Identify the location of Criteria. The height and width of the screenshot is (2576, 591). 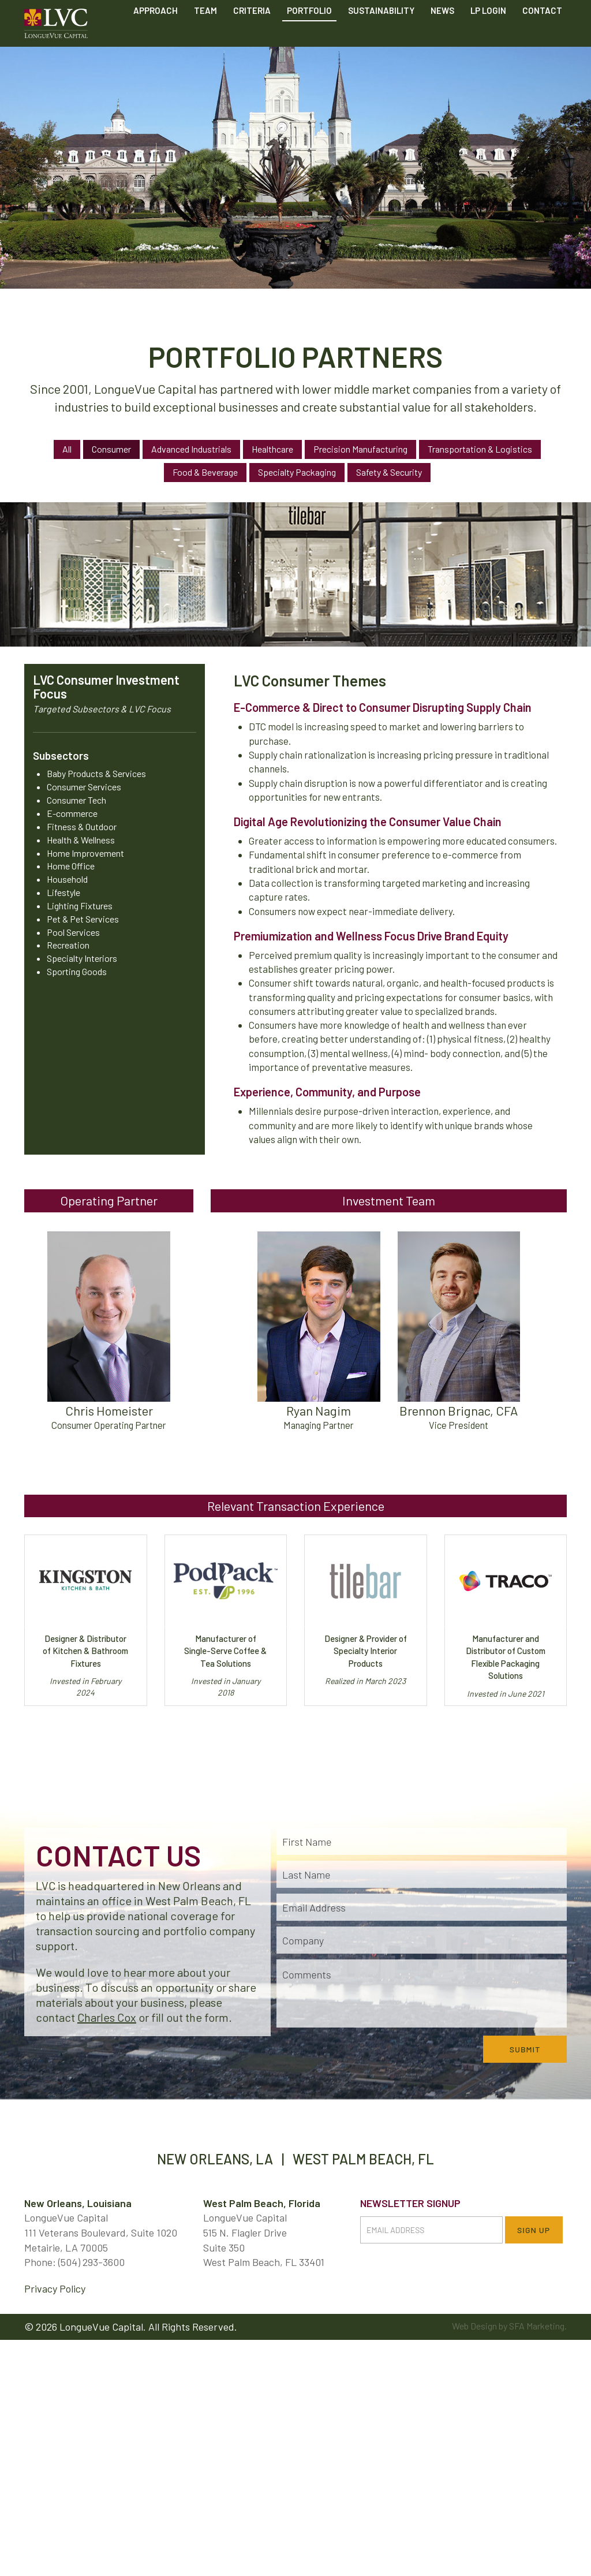
(252, 39).